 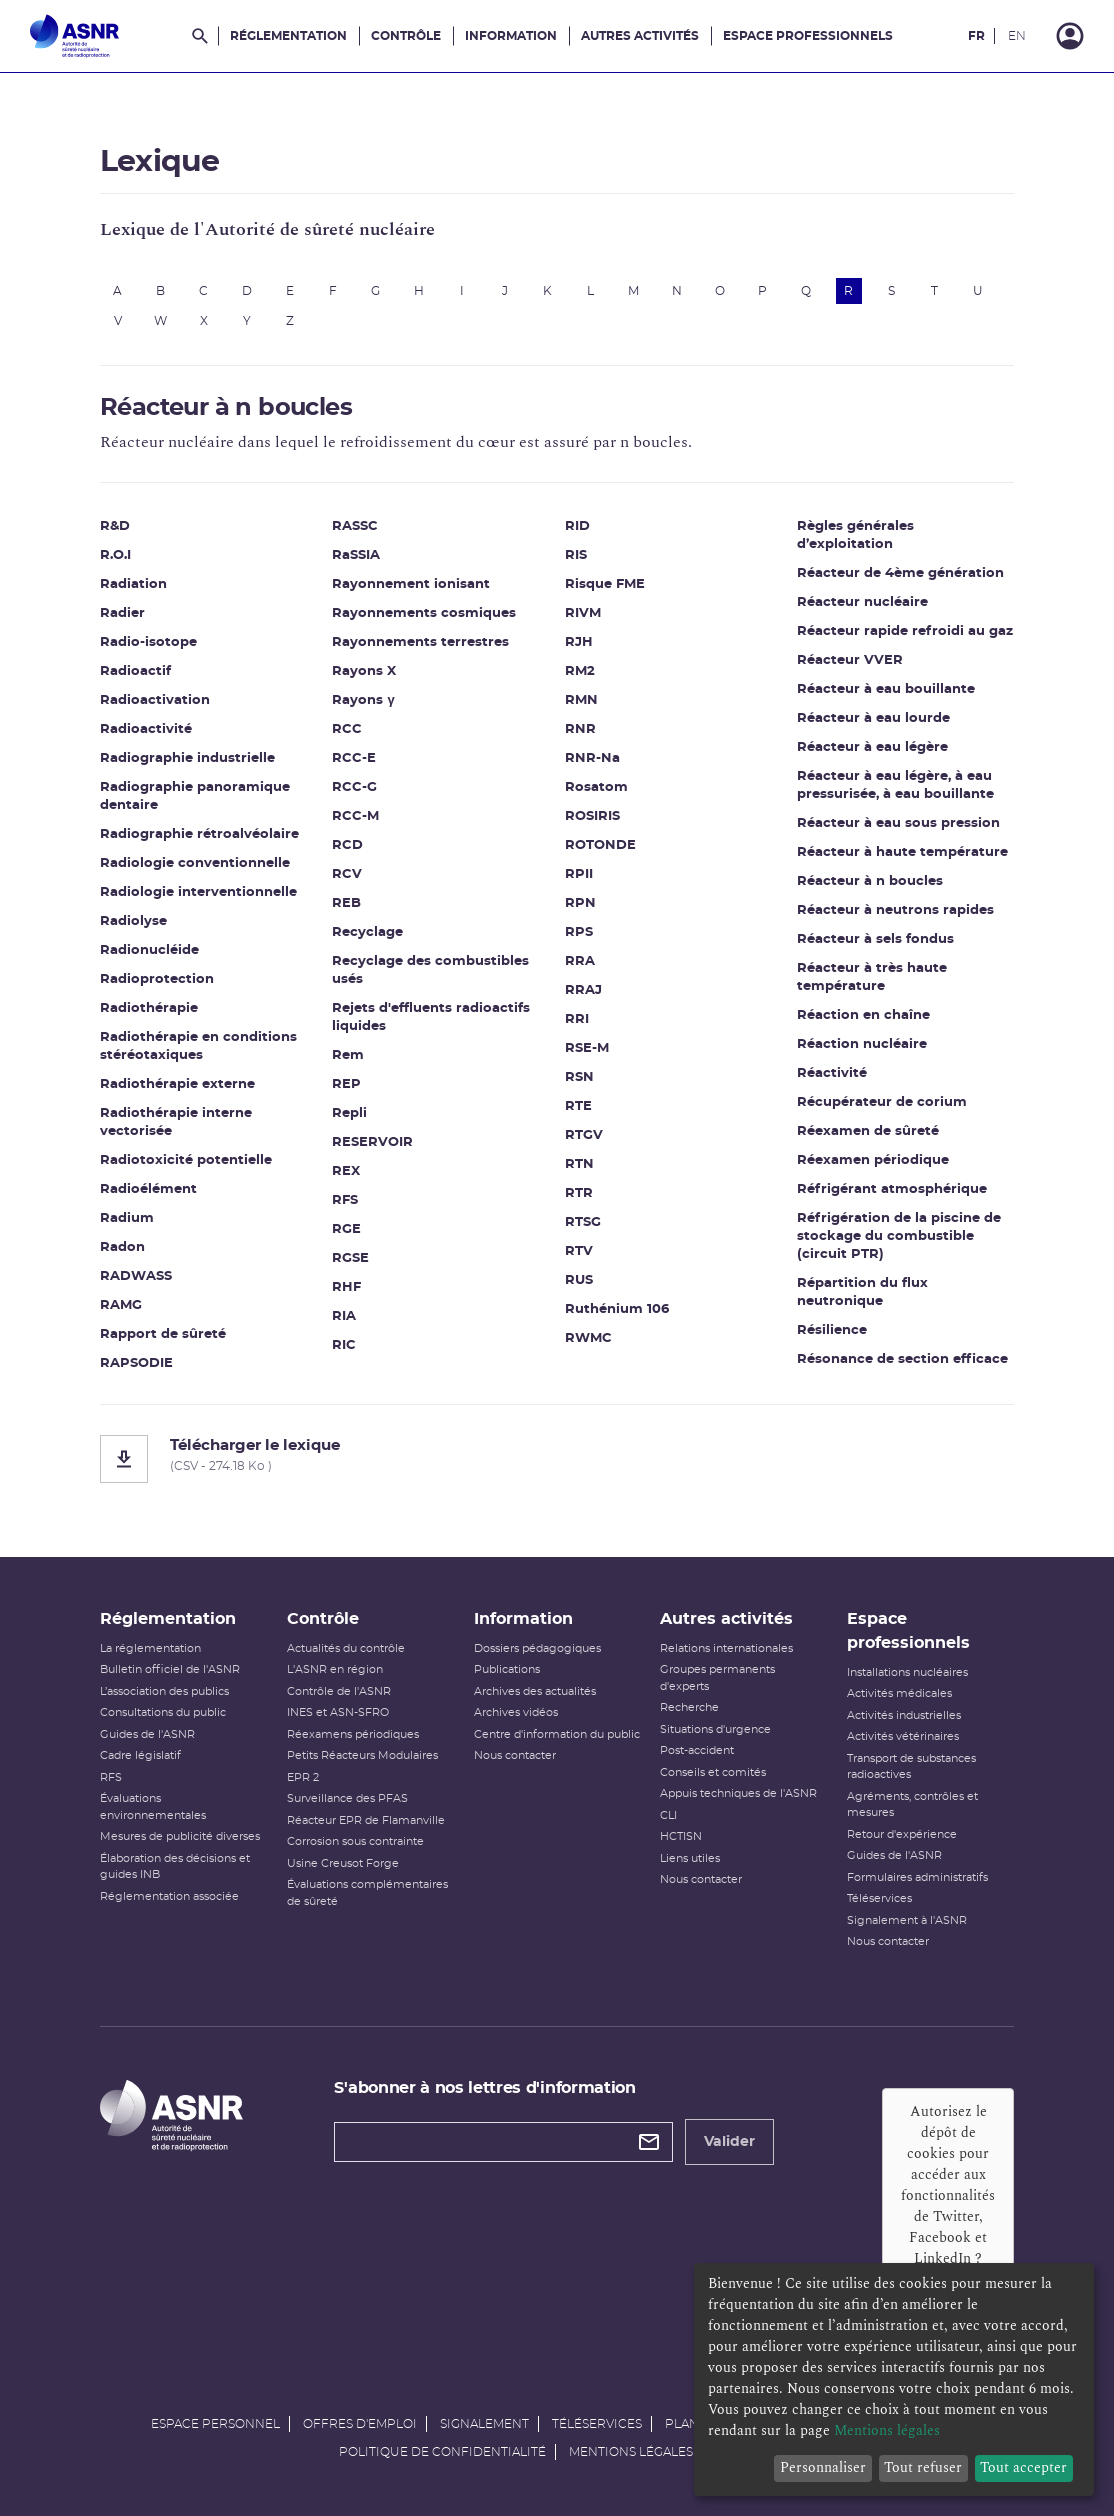 I want to click on Signalement à l'ASNR, so click(x=907, y=1920).